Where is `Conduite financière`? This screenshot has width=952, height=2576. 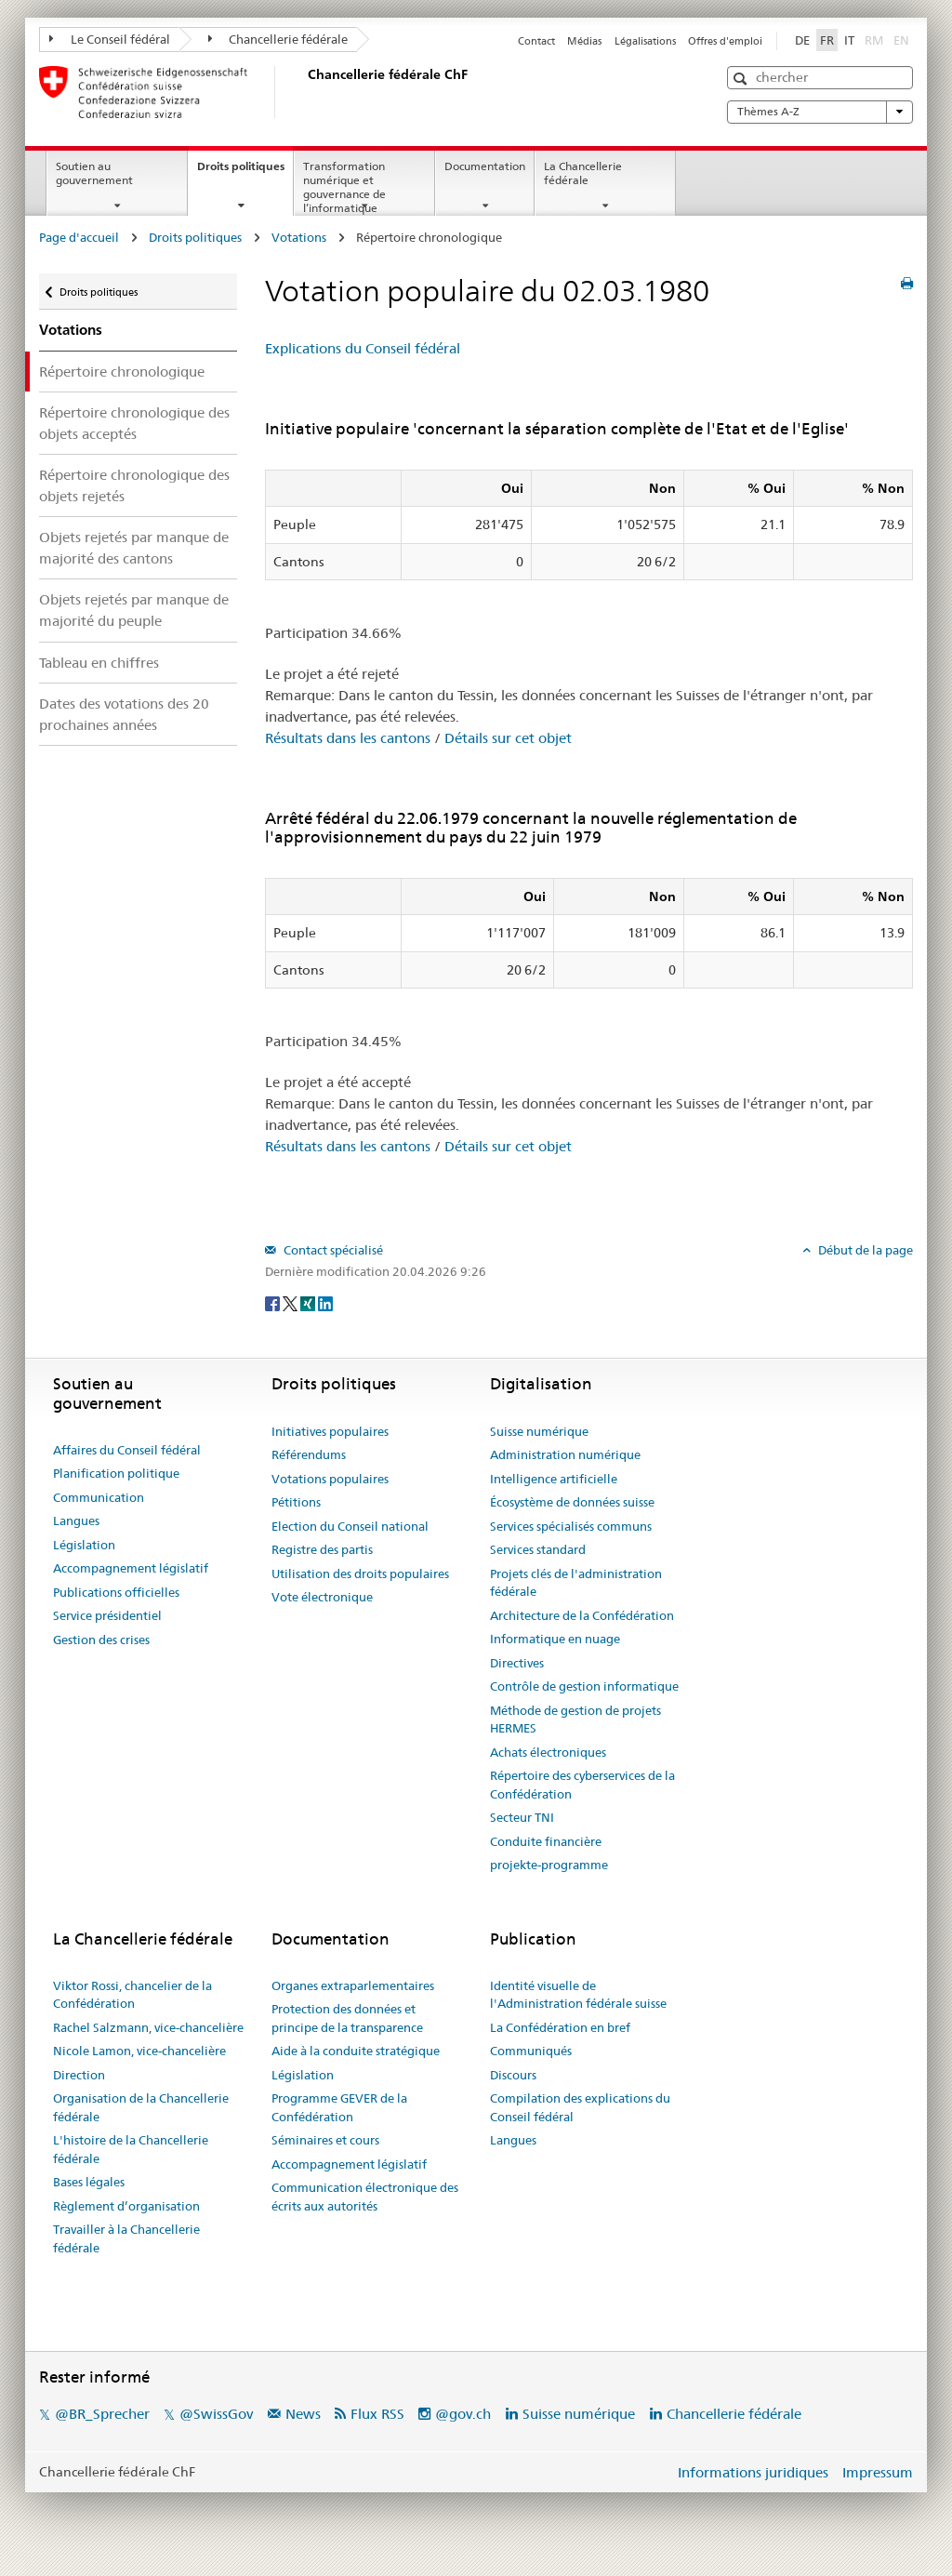 Conduite financière is located at coordinates (546, 1841).